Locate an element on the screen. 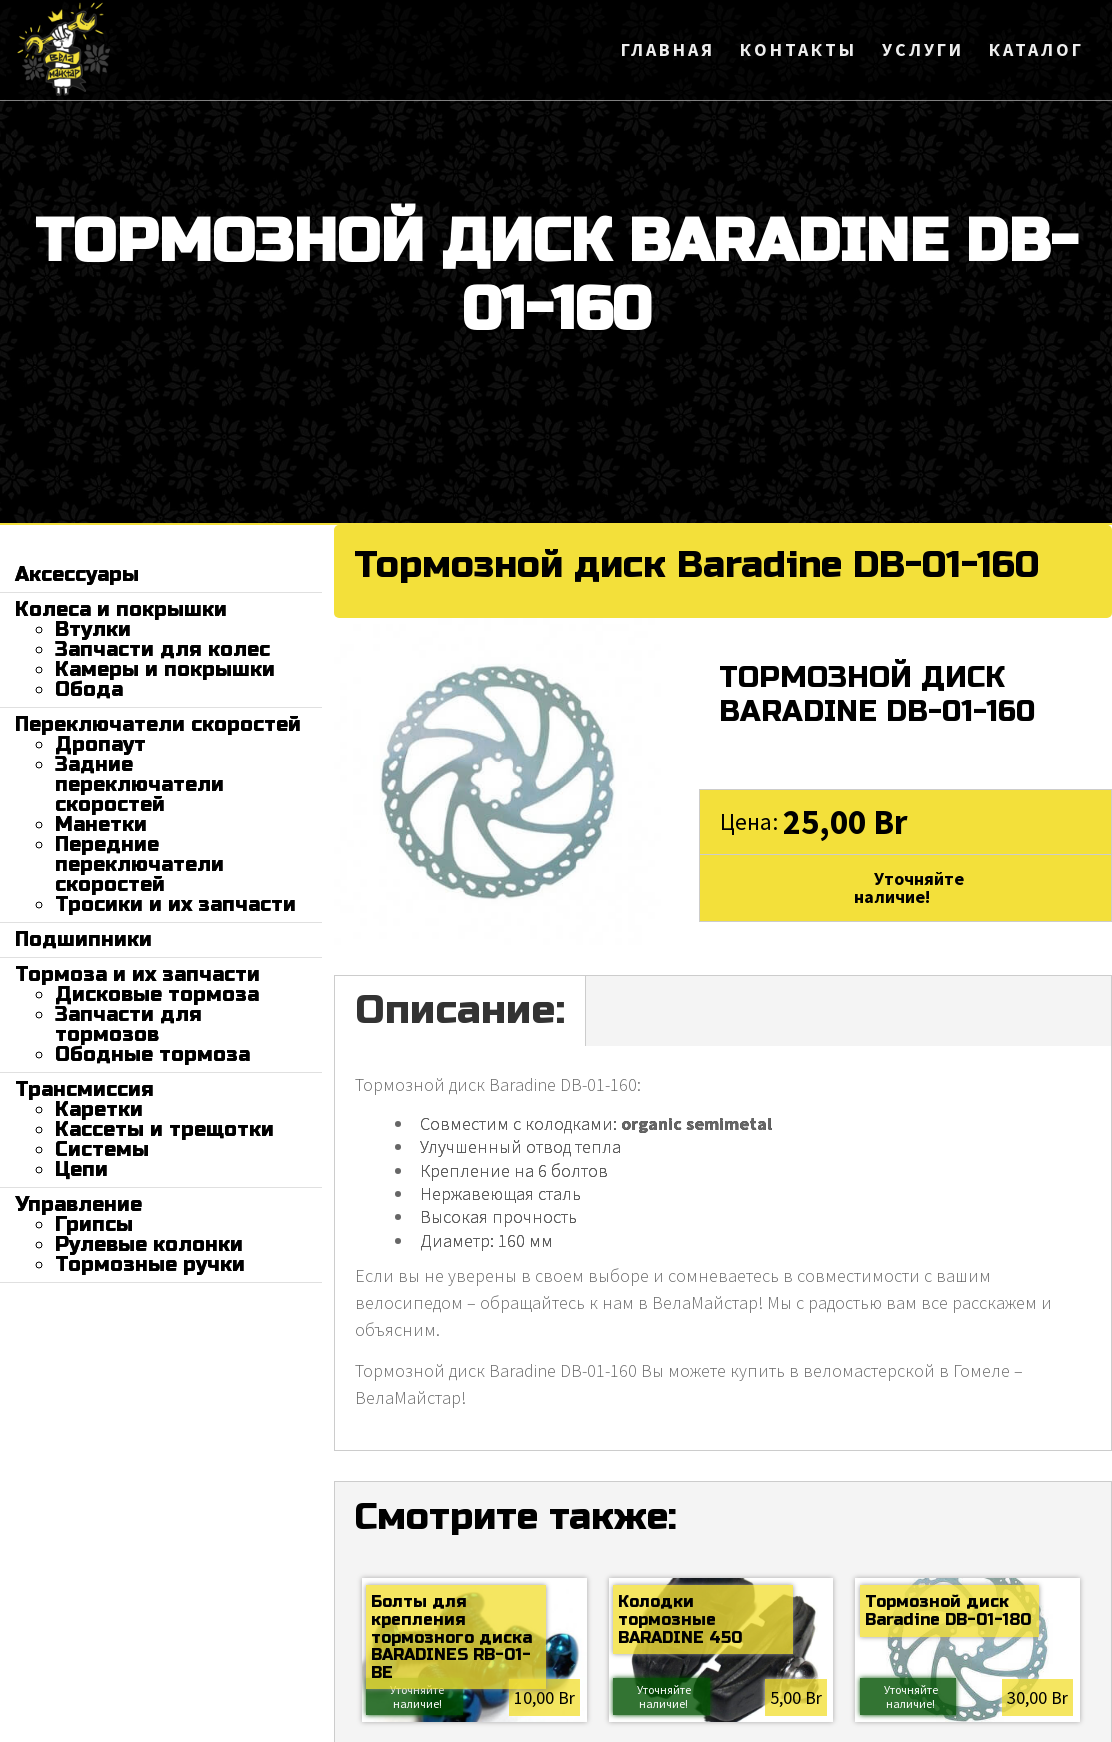 This screenshot has width=1112, height=1742. Тросики и их запчасти is located at coordinates (175, 904).